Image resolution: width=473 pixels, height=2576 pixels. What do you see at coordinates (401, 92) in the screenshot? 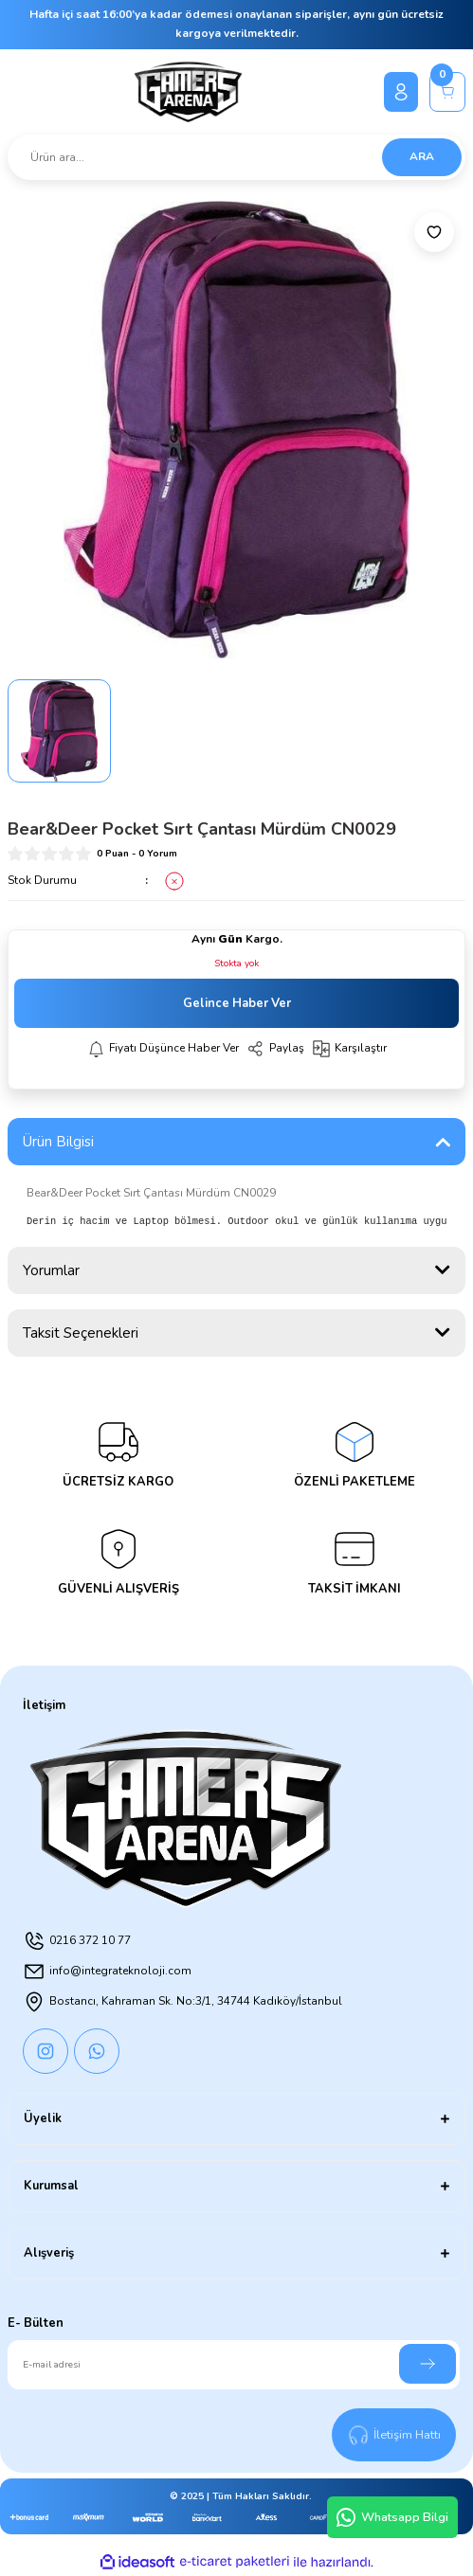
I see `[Member Login]` at bounding box center [401, 92].